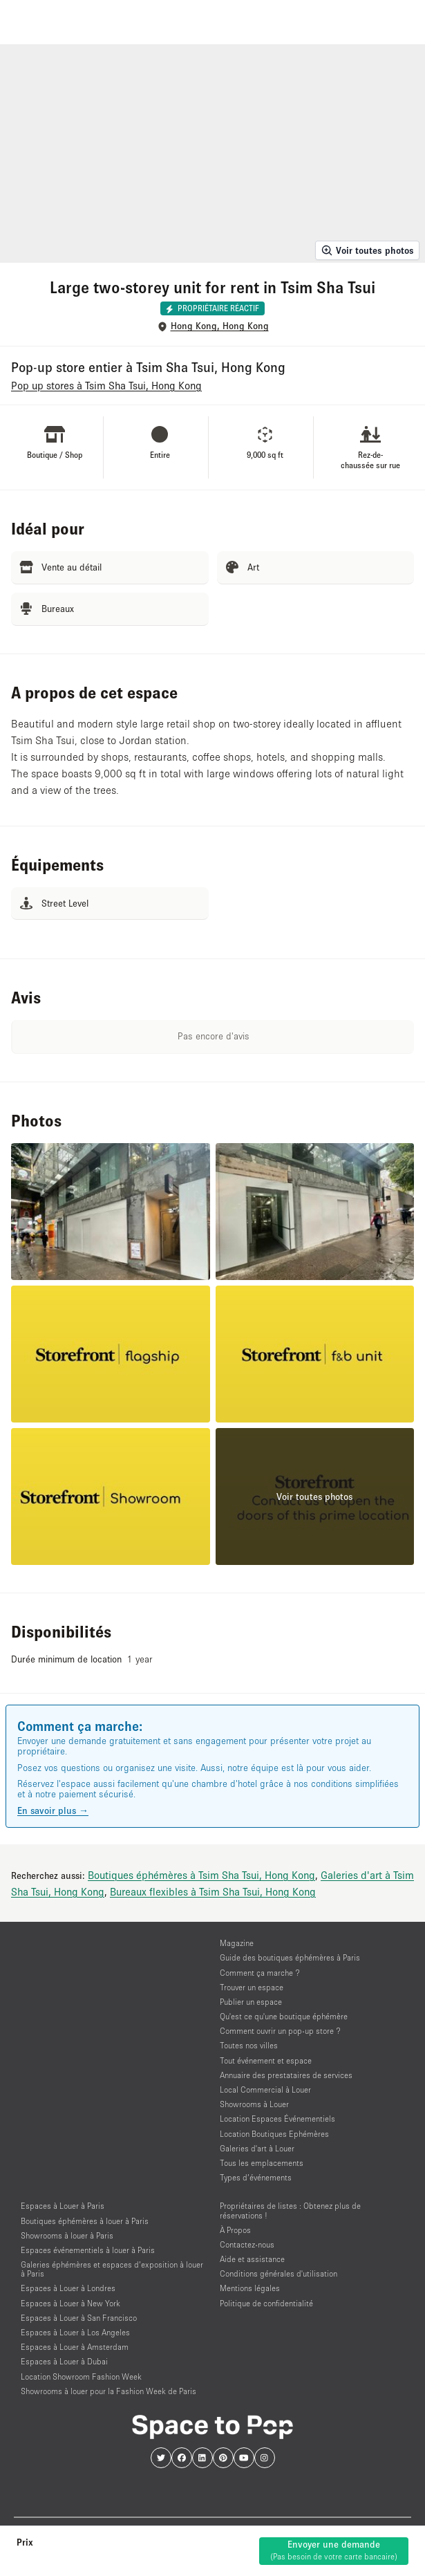  What do you see at coordinates (88, 2249) in the screenshot?
I see `Espaces événementiels à louer à Paris` at bounding box center [88, 2249].